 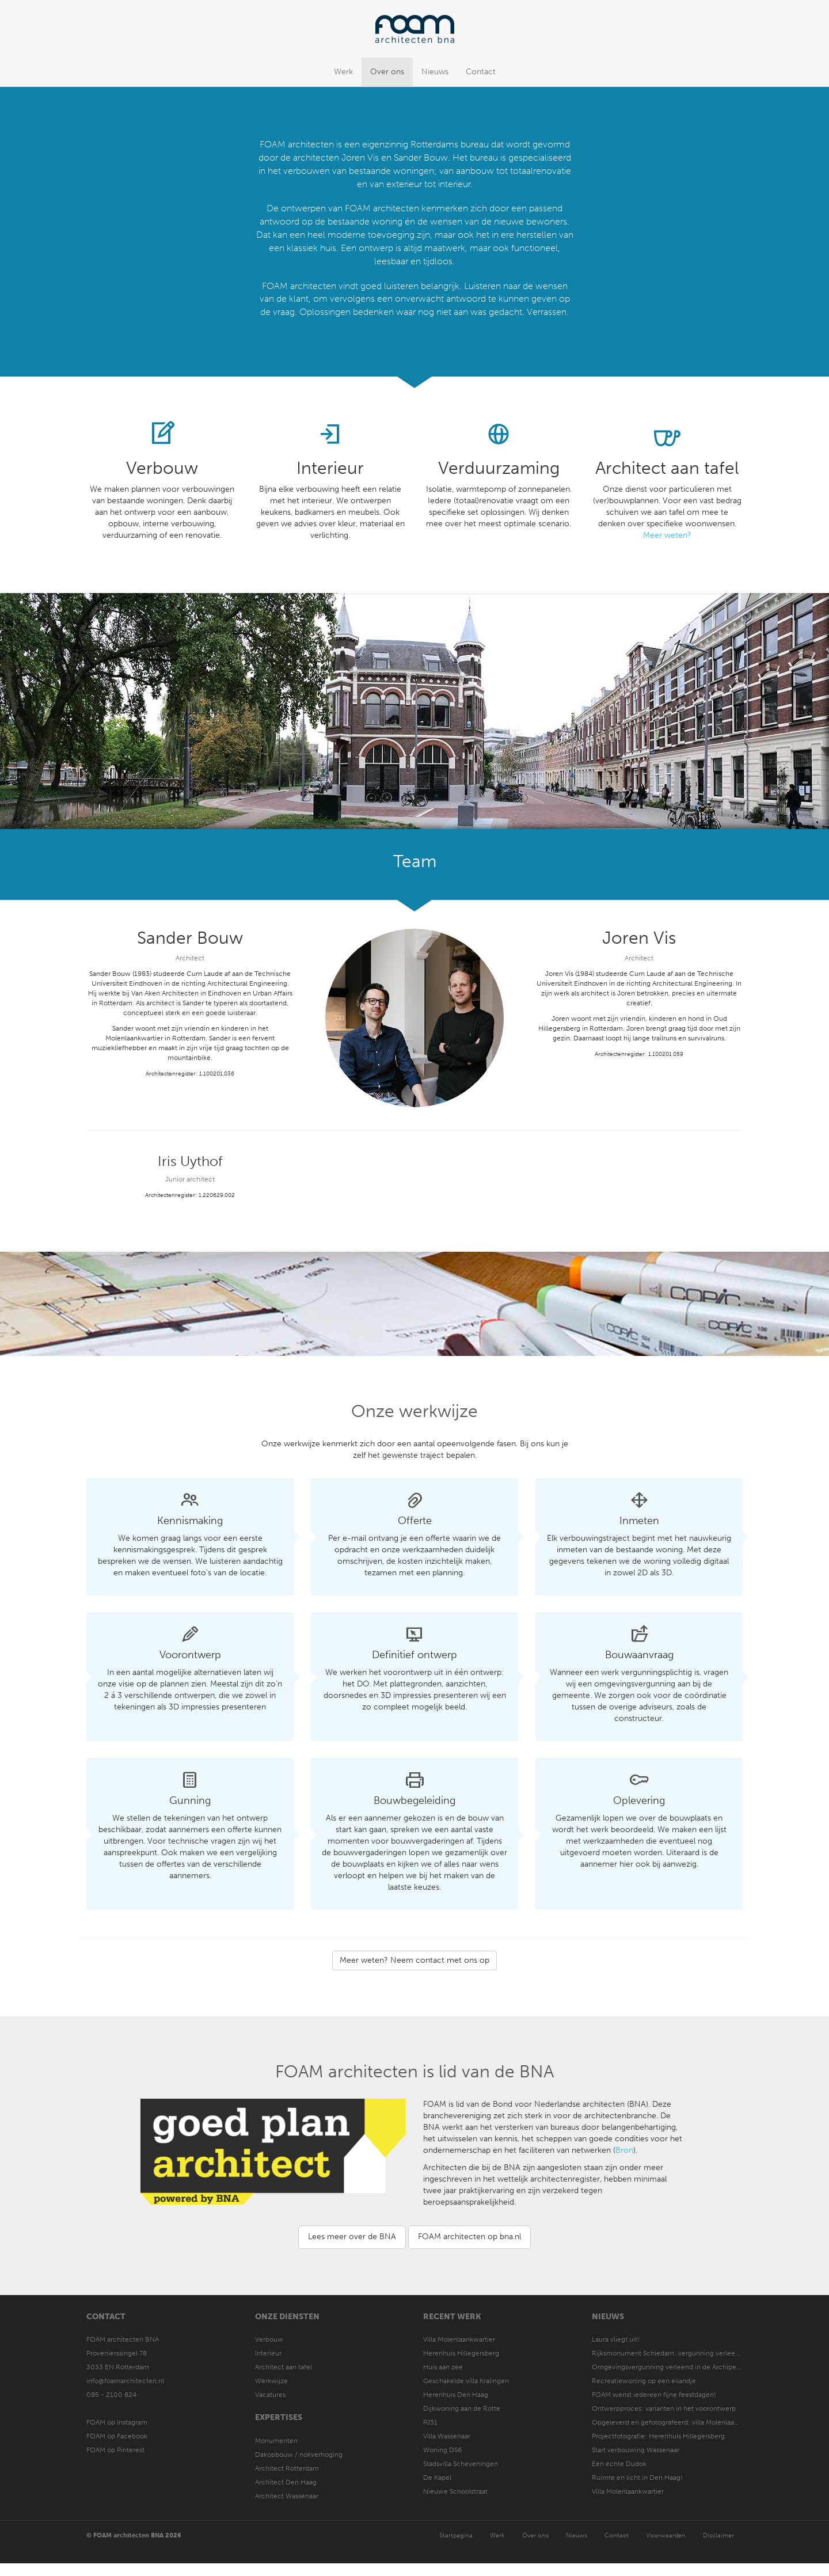 What do you see at coordinates (456, 2535) in the screenshot?
I see `Startpagina` at bounding box center [456, 2535].